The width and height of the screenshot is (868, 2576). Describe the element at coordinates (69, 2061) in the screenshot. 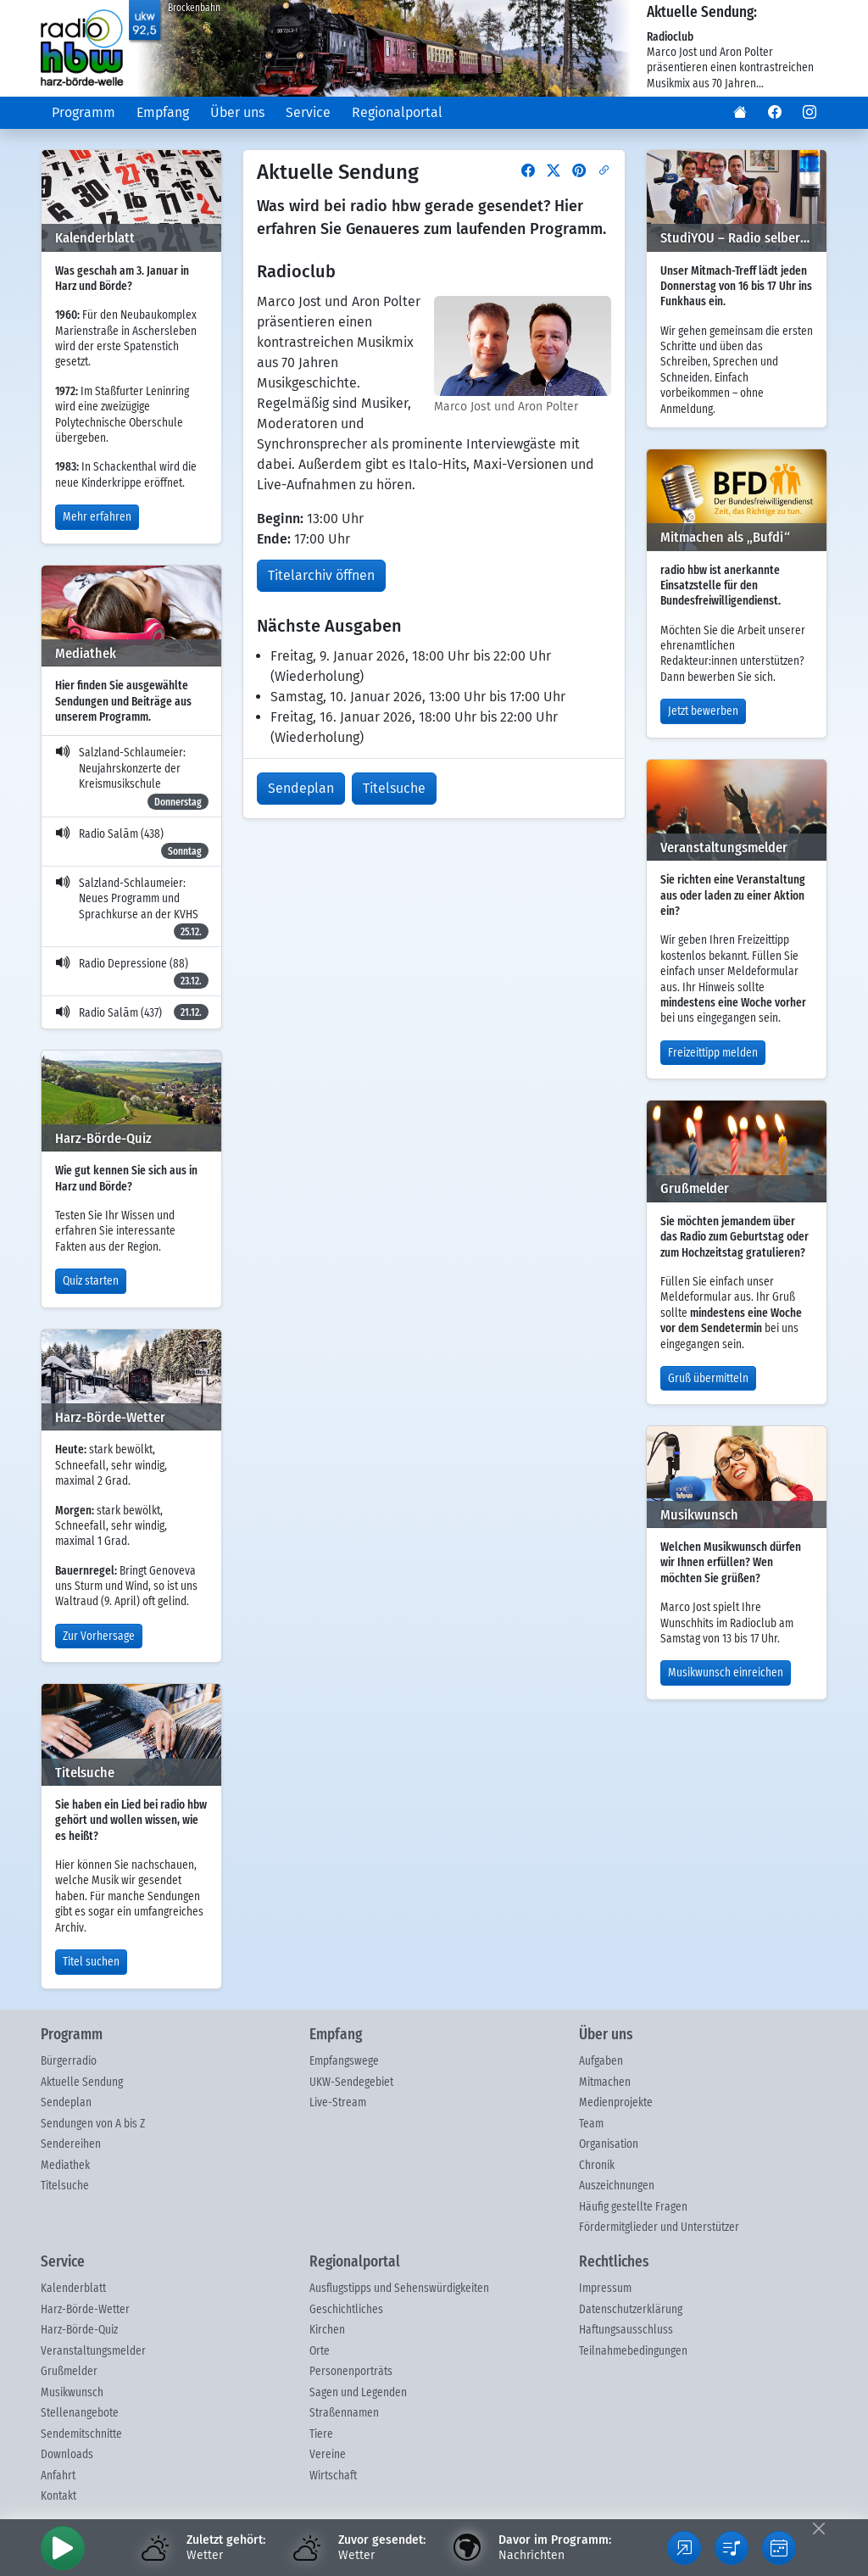

I see `Bürgerradio` at that location.